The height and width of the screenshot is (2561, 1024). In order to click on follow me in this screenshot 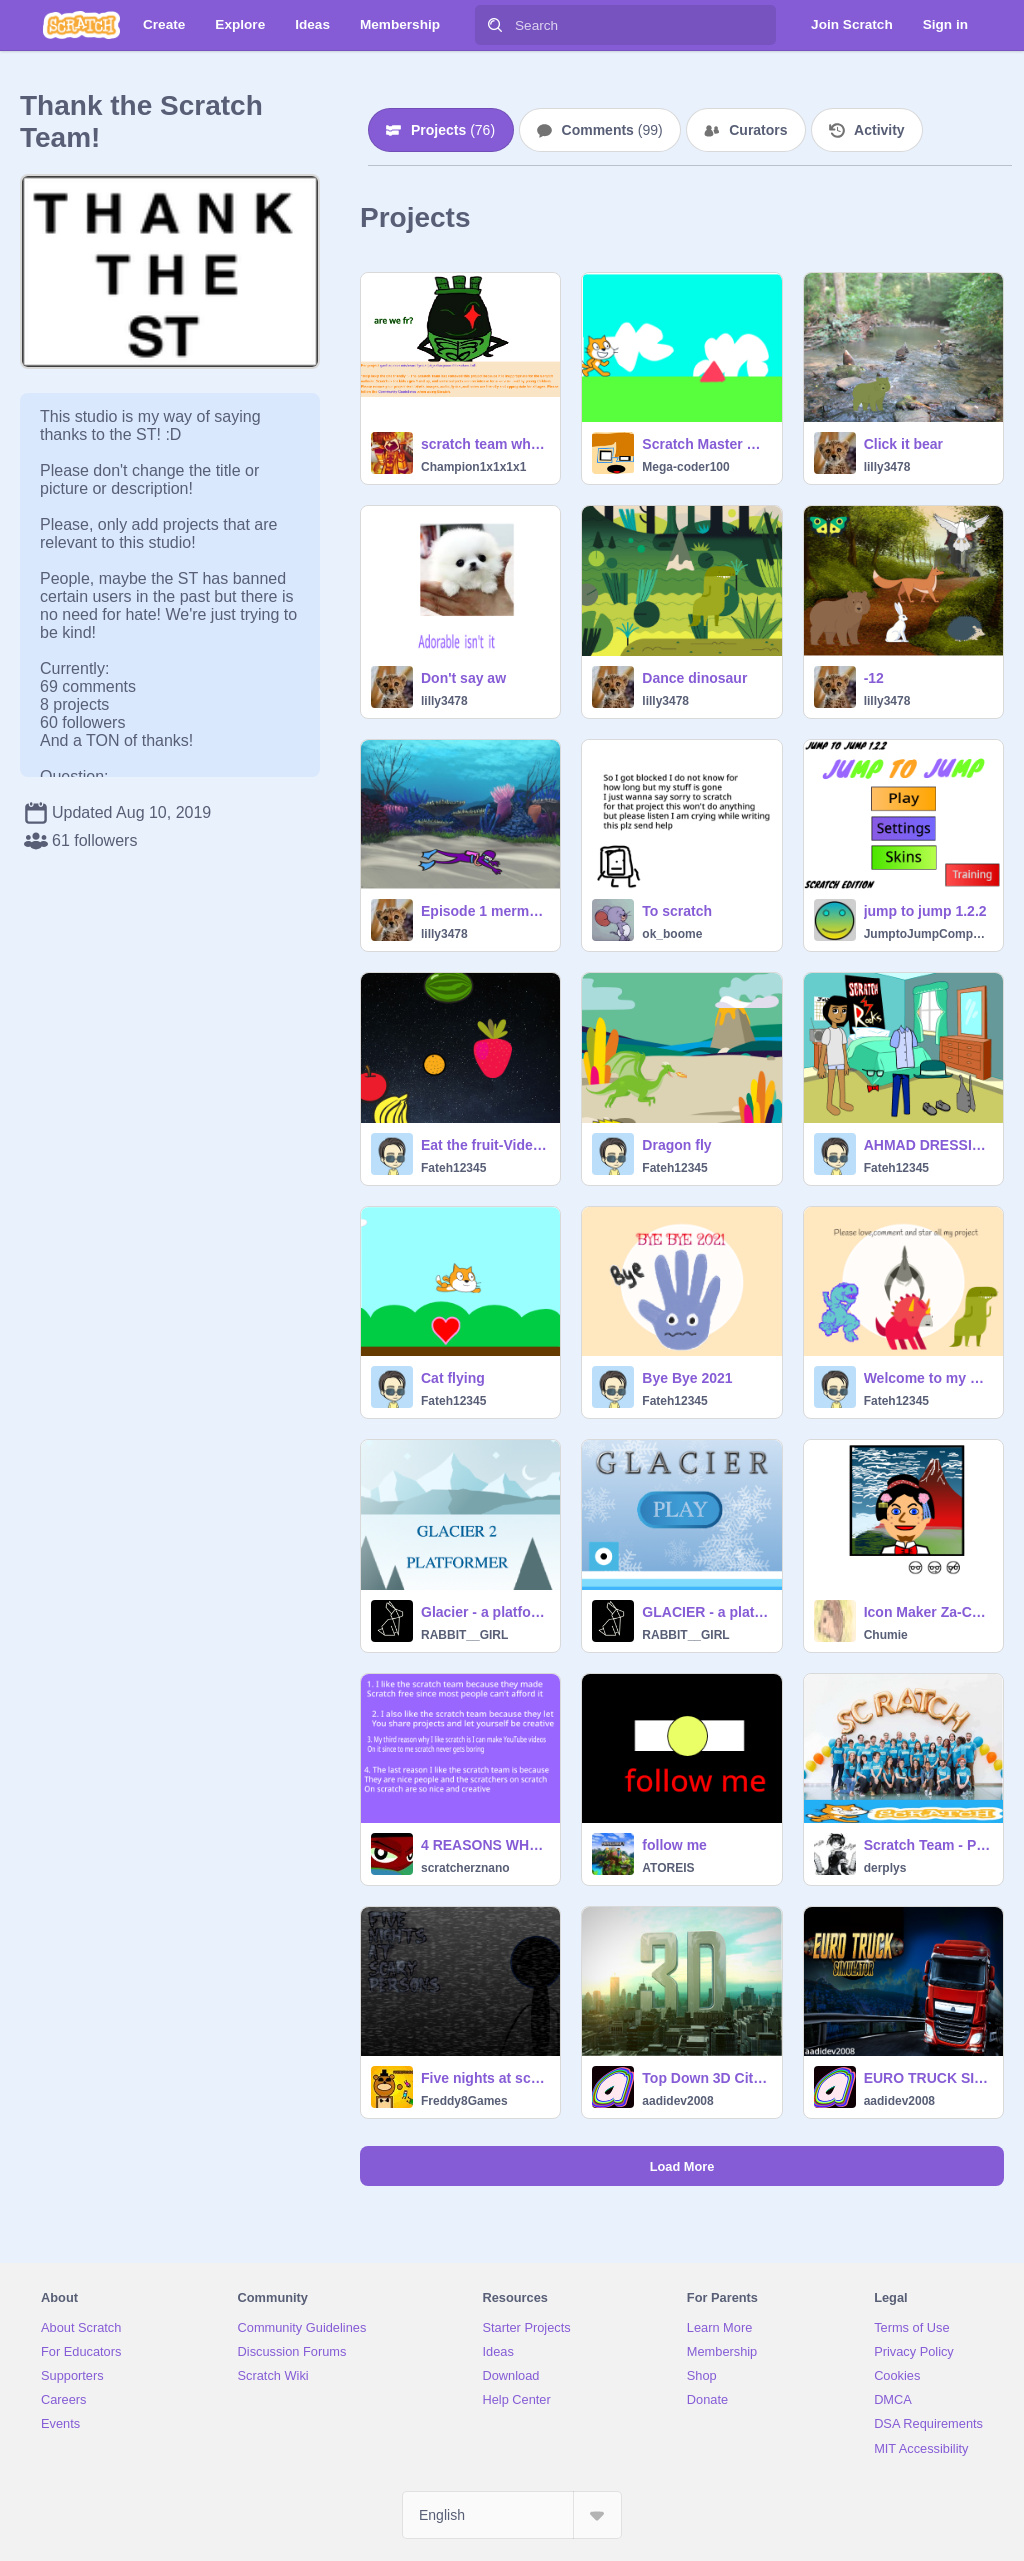, I will do `click(674, 1845)`.